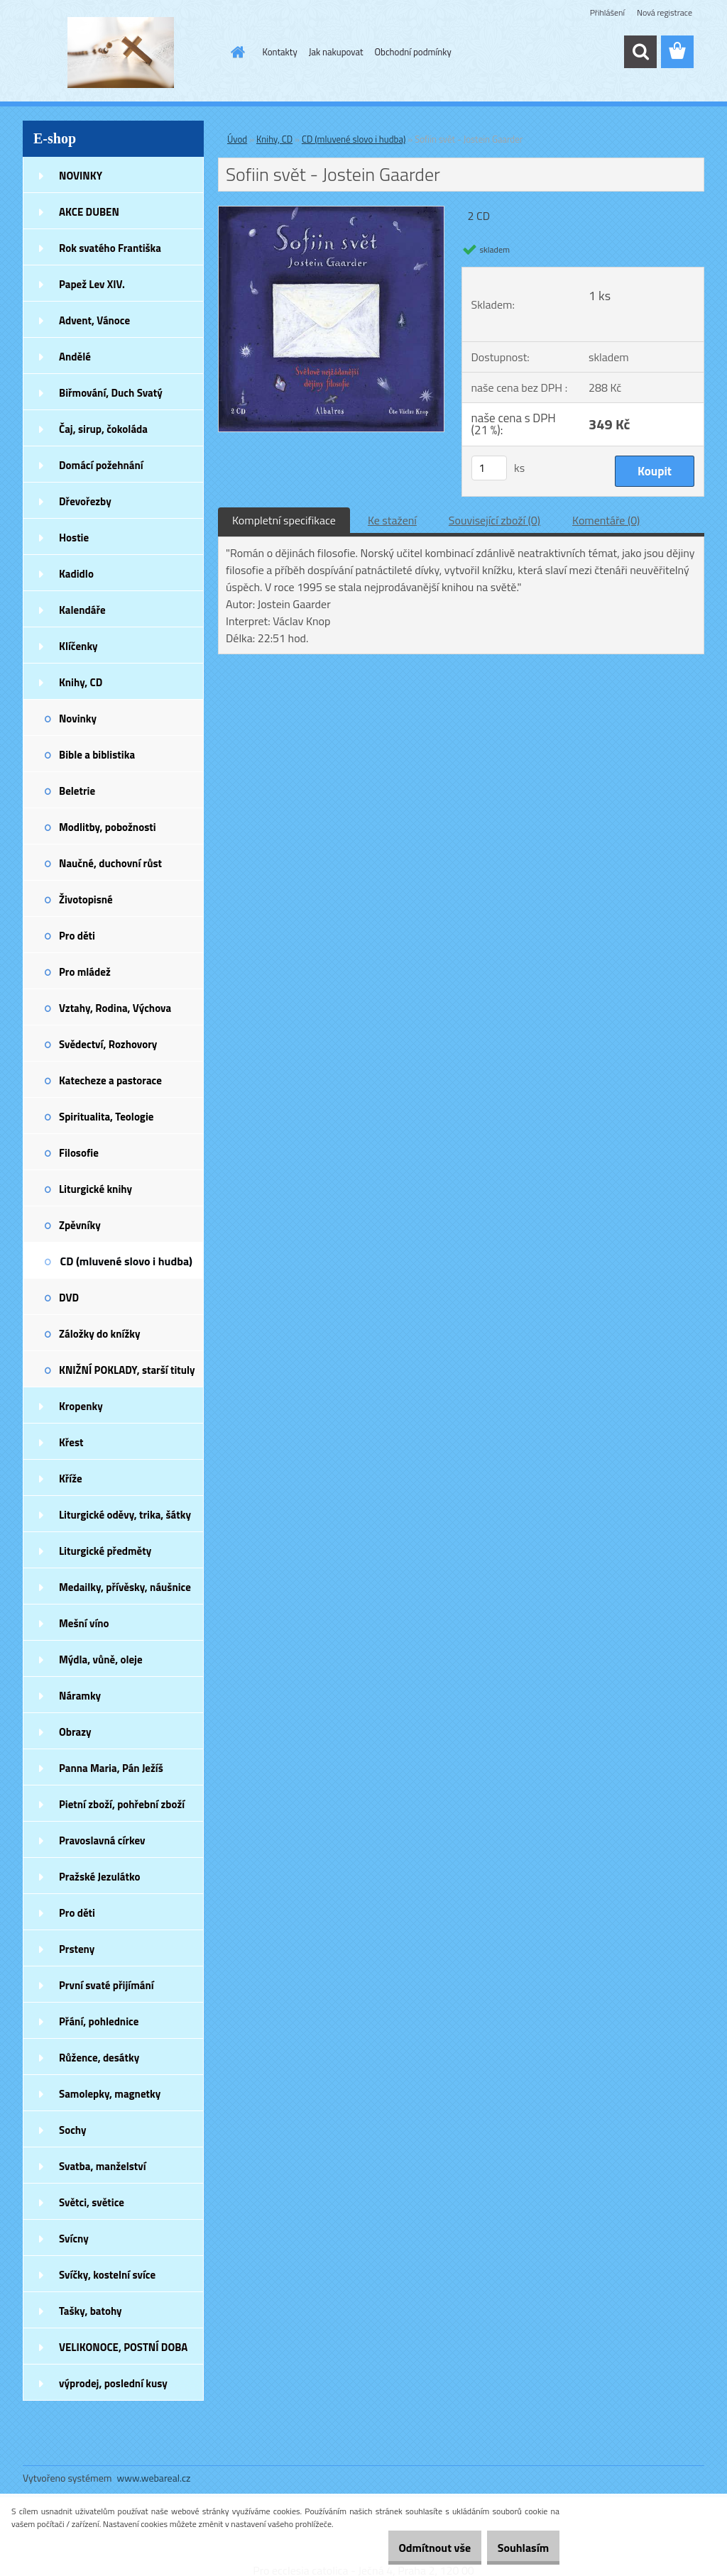 This screenshot has width=727, height=2576. What do you see at coordinates (103, 429) in the screenshot?
I see `Čaj, sirup, čokoláda` at bounding box center [103, 429].